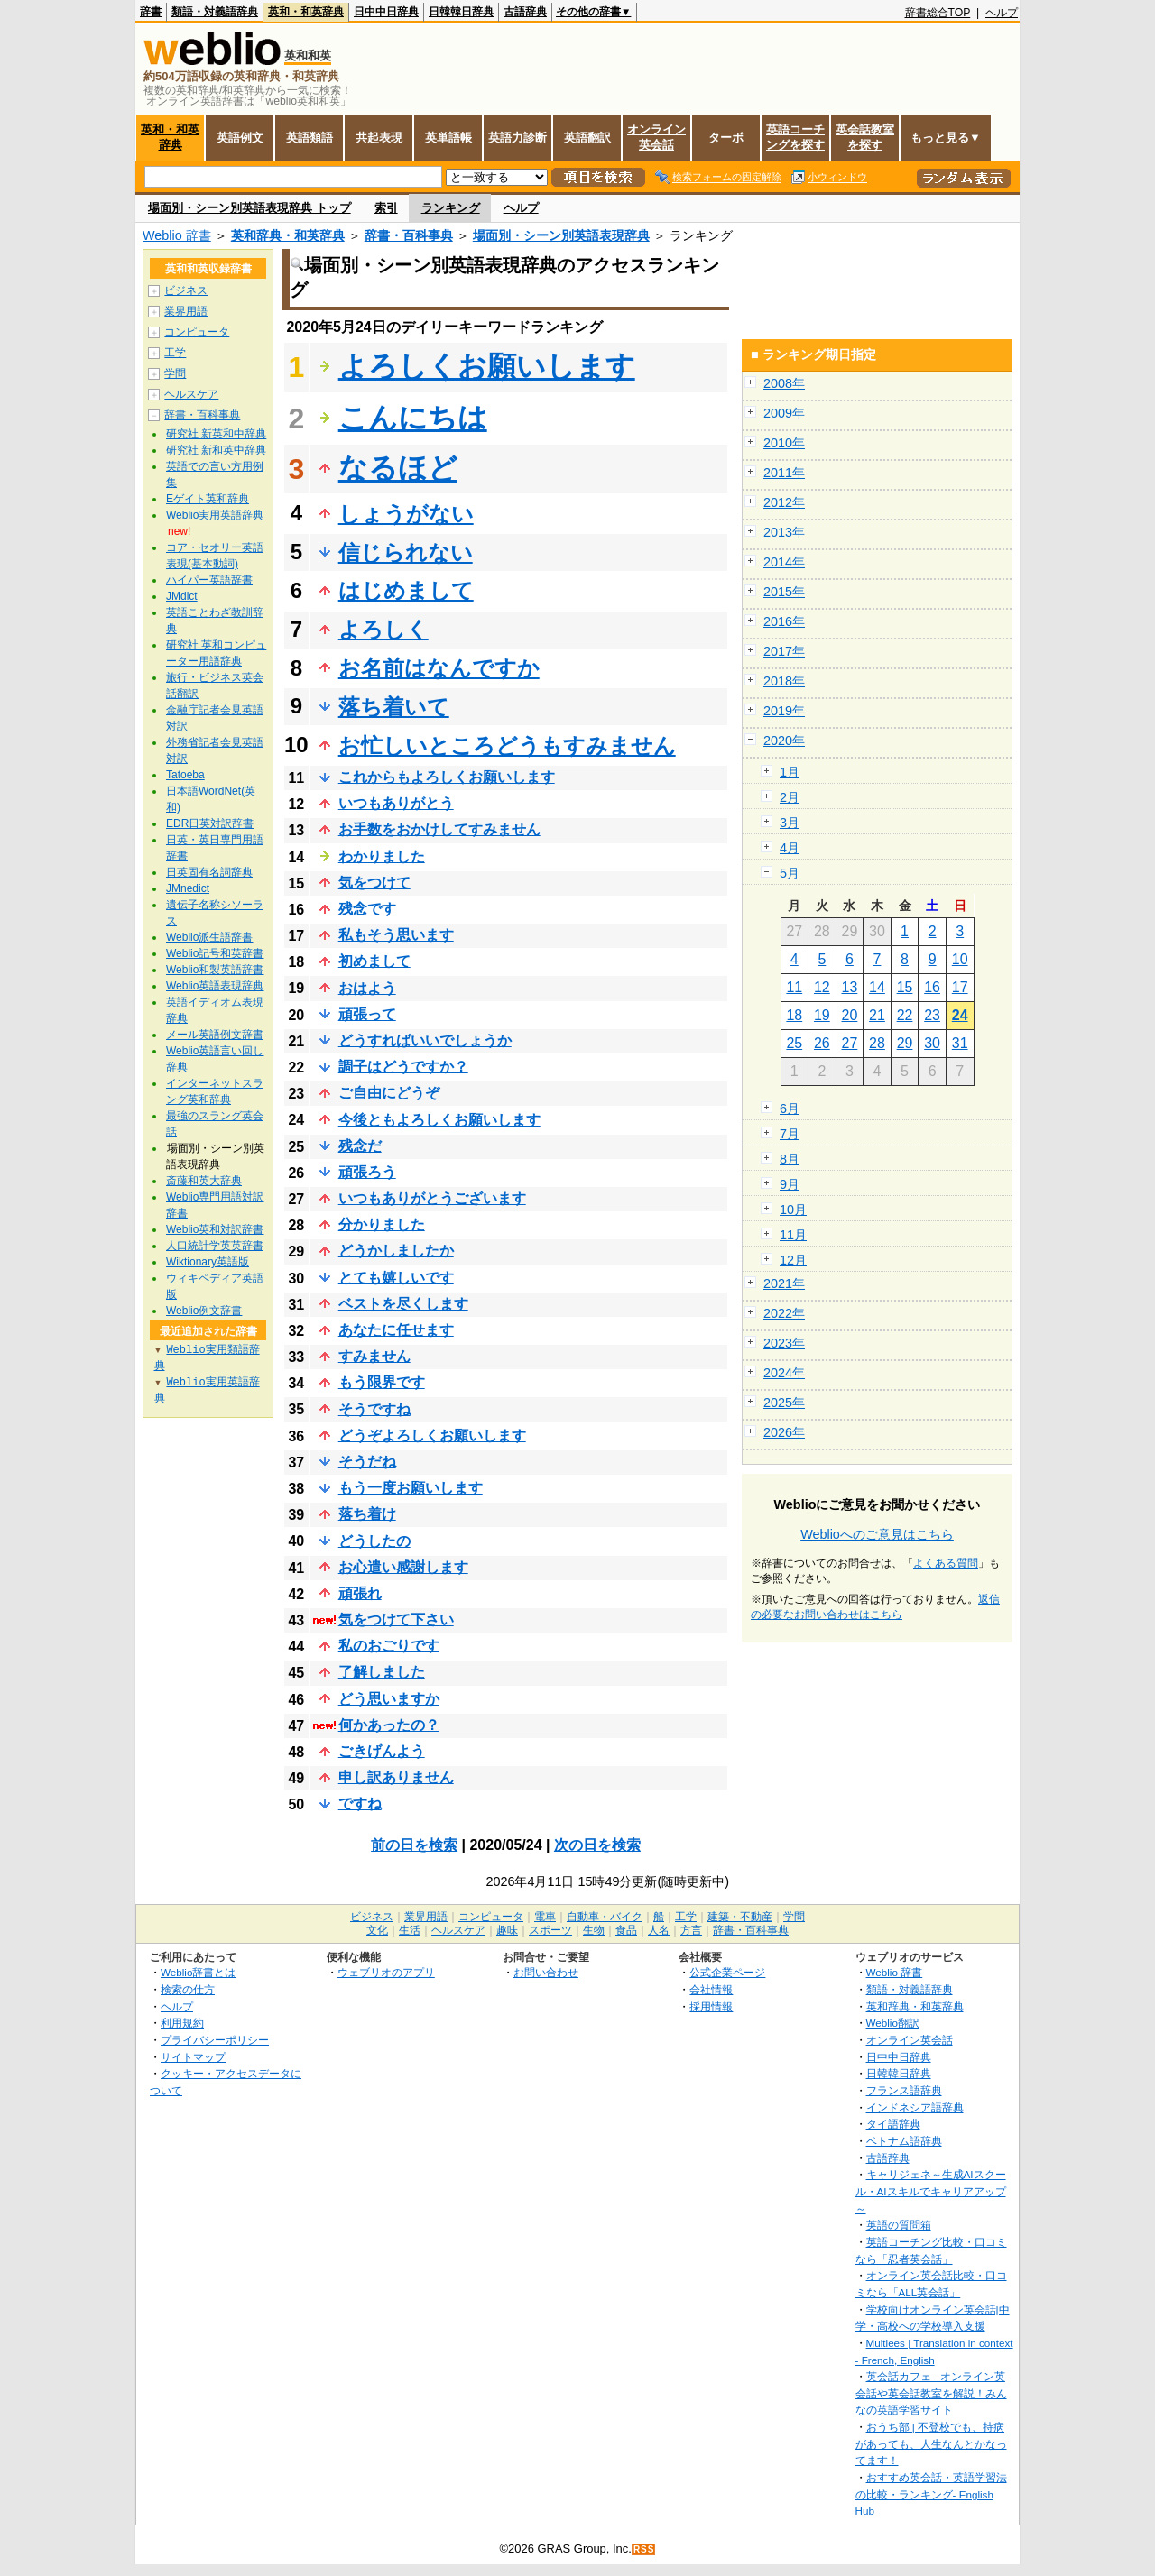  I want to click on 21, so click(877, 1015).